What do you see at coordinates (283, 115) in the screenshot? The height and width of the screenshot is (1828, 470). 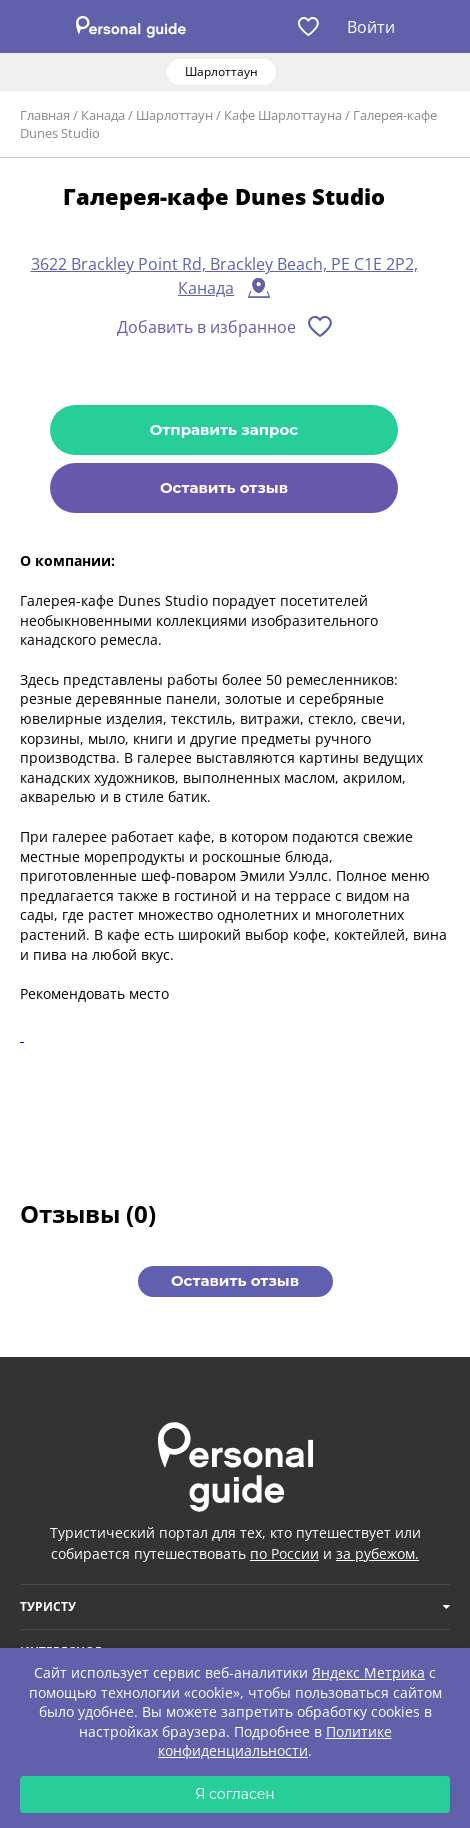 I see `Кафе Шарлоттауна` at bounding box center [283, 115].